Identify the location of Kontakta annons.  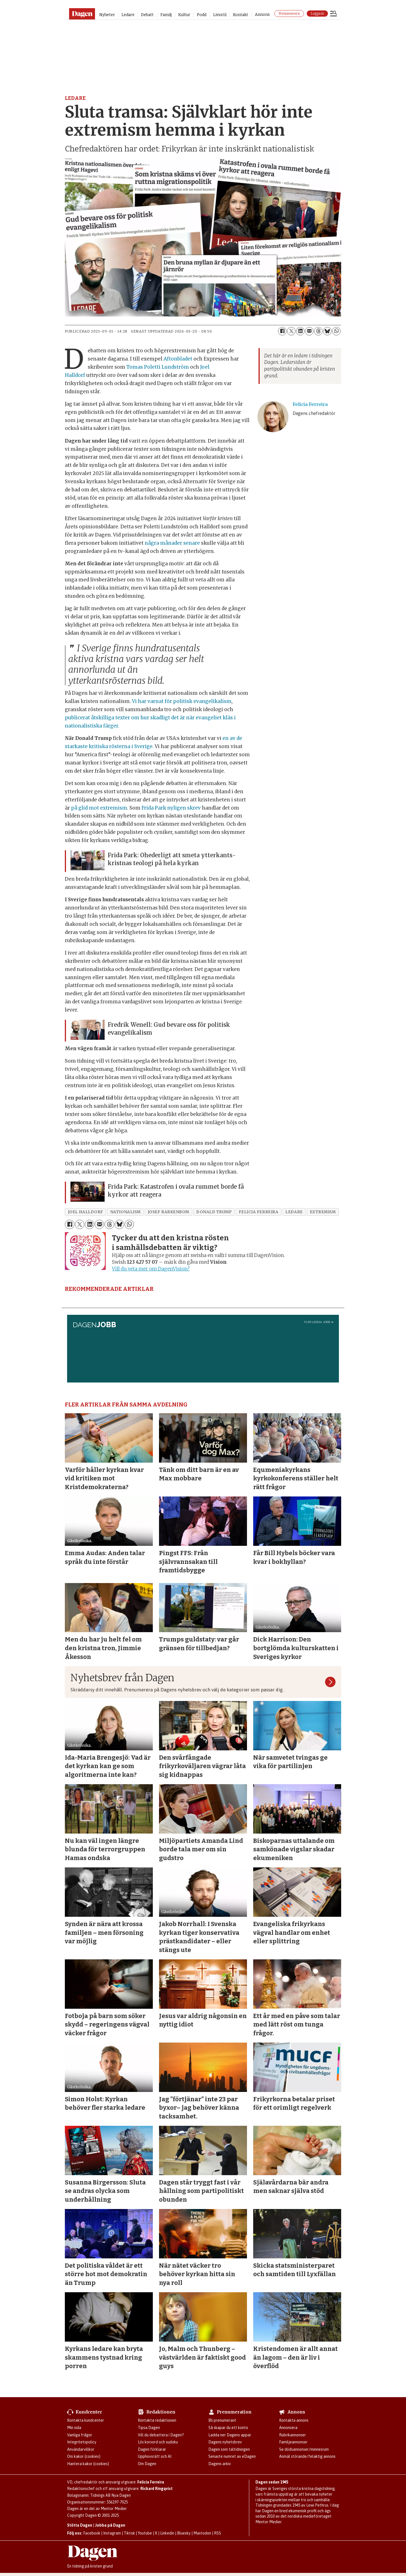
(293, 2420).